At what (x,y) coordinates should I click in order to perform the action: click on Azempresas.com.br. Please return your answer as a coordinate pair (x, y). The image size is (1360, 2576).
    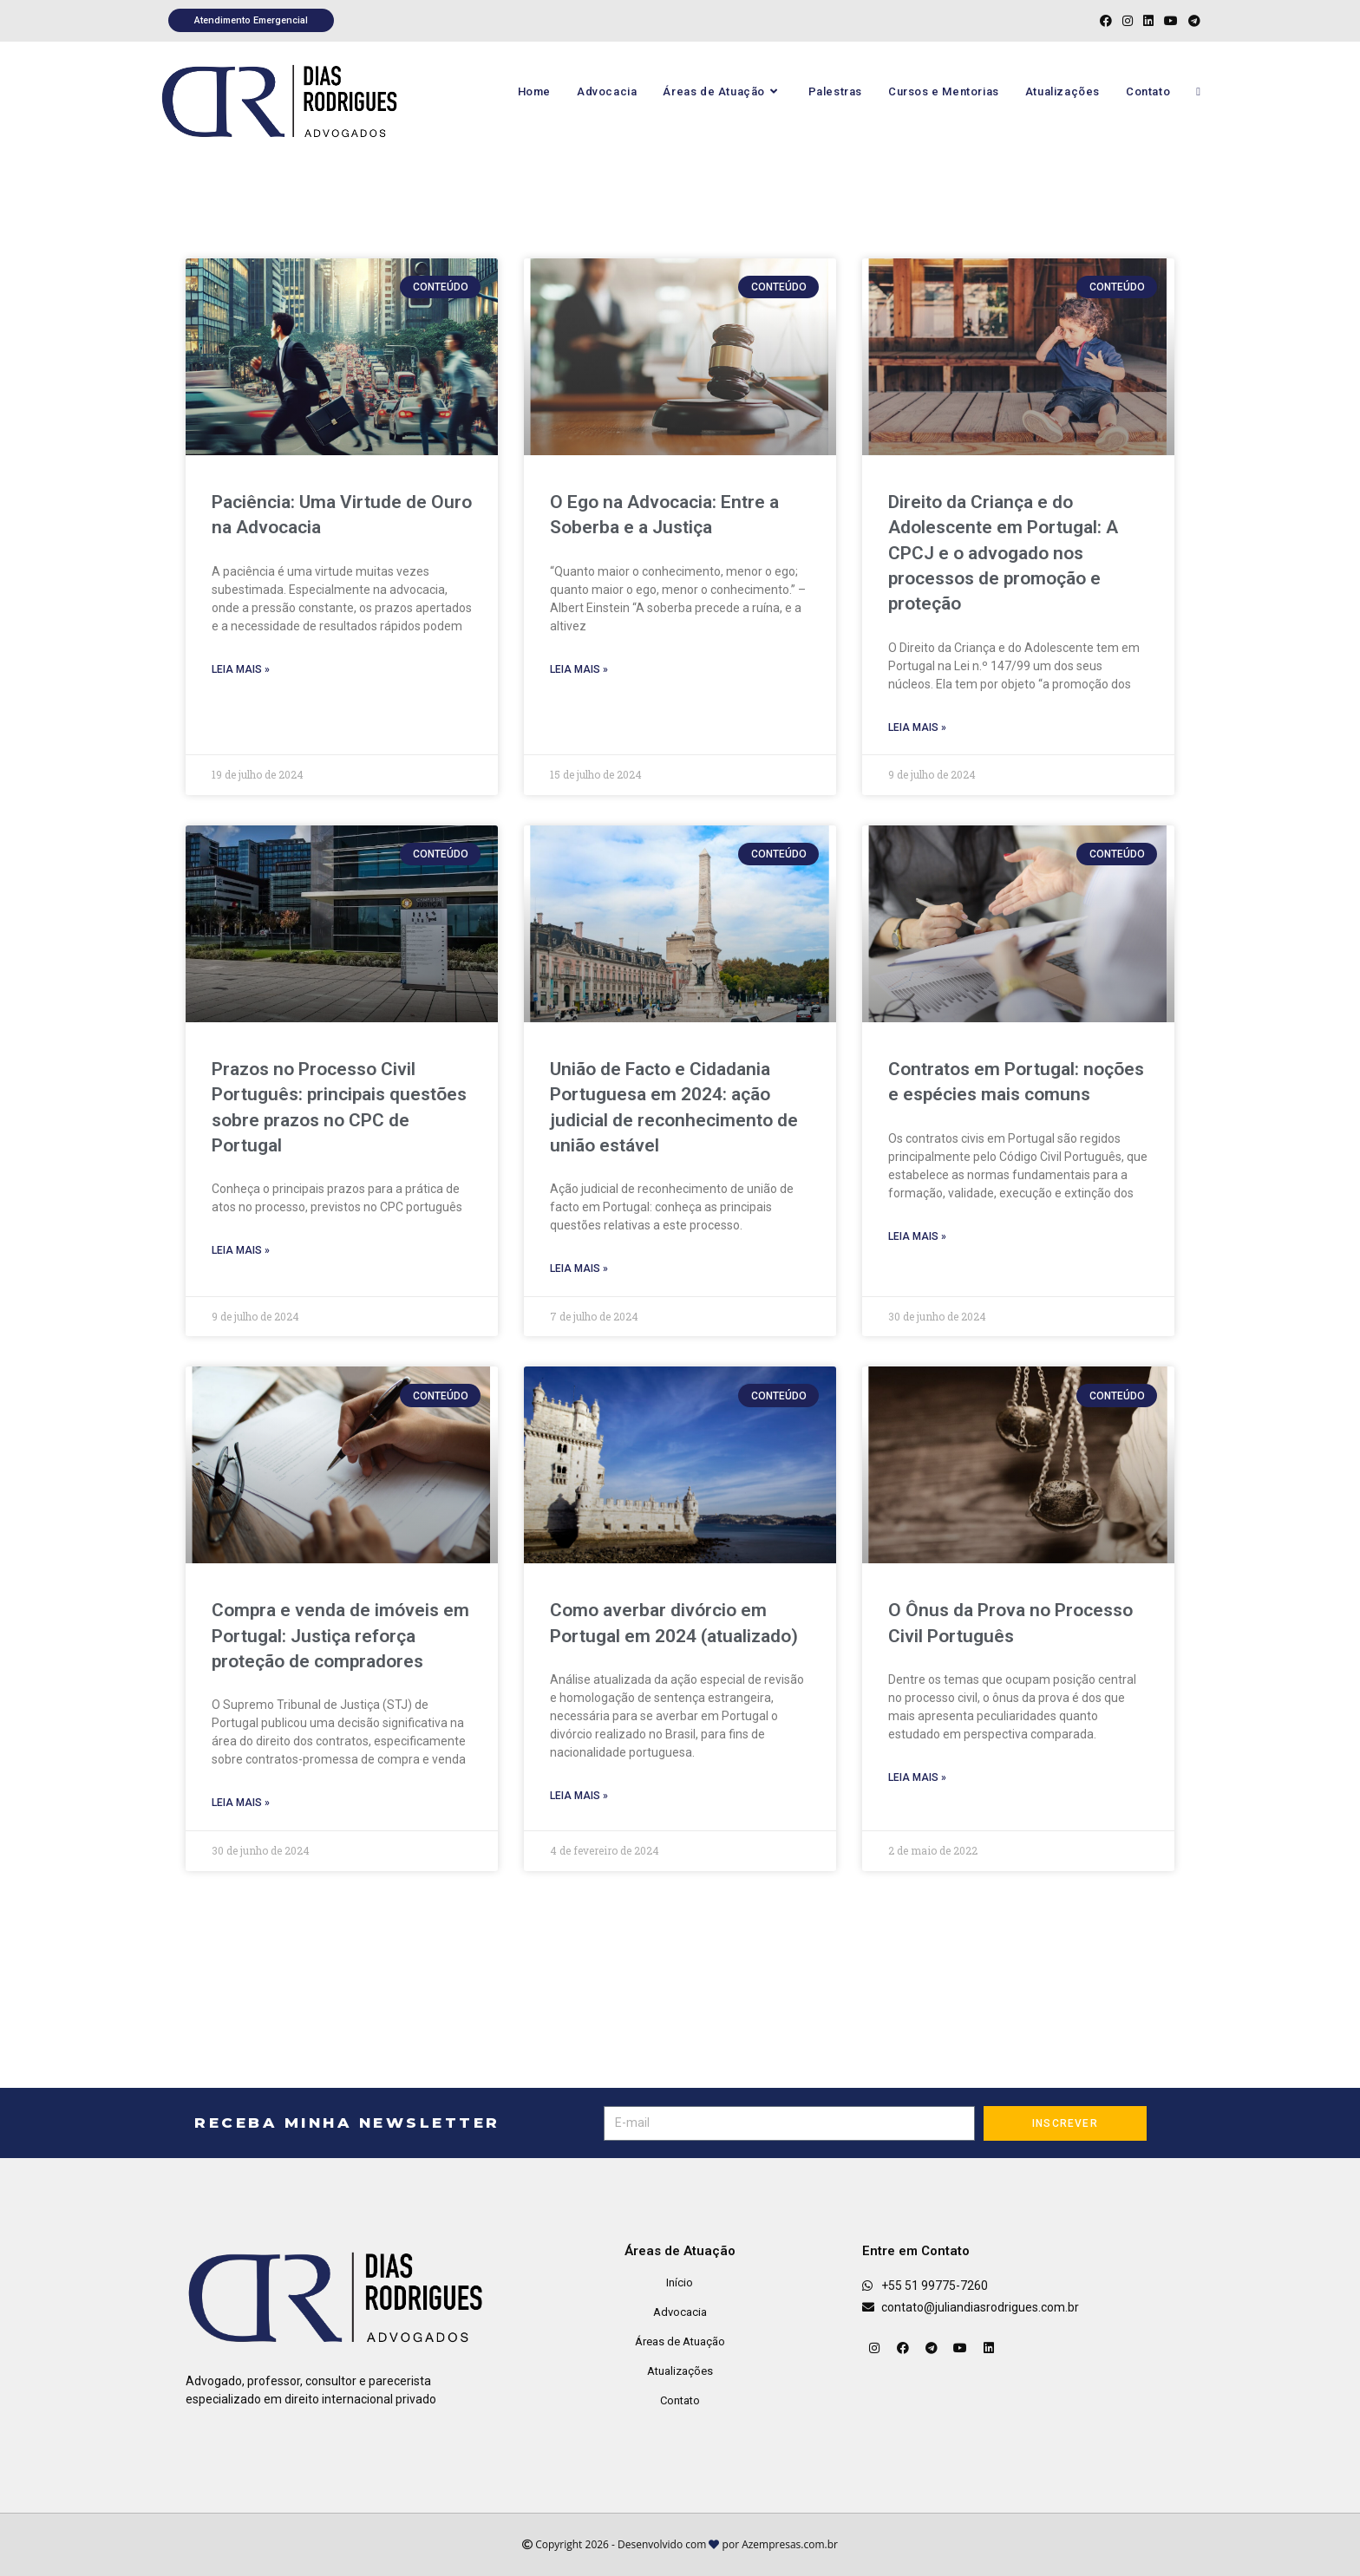
    Looking at the image, I should click on (790, 2544).